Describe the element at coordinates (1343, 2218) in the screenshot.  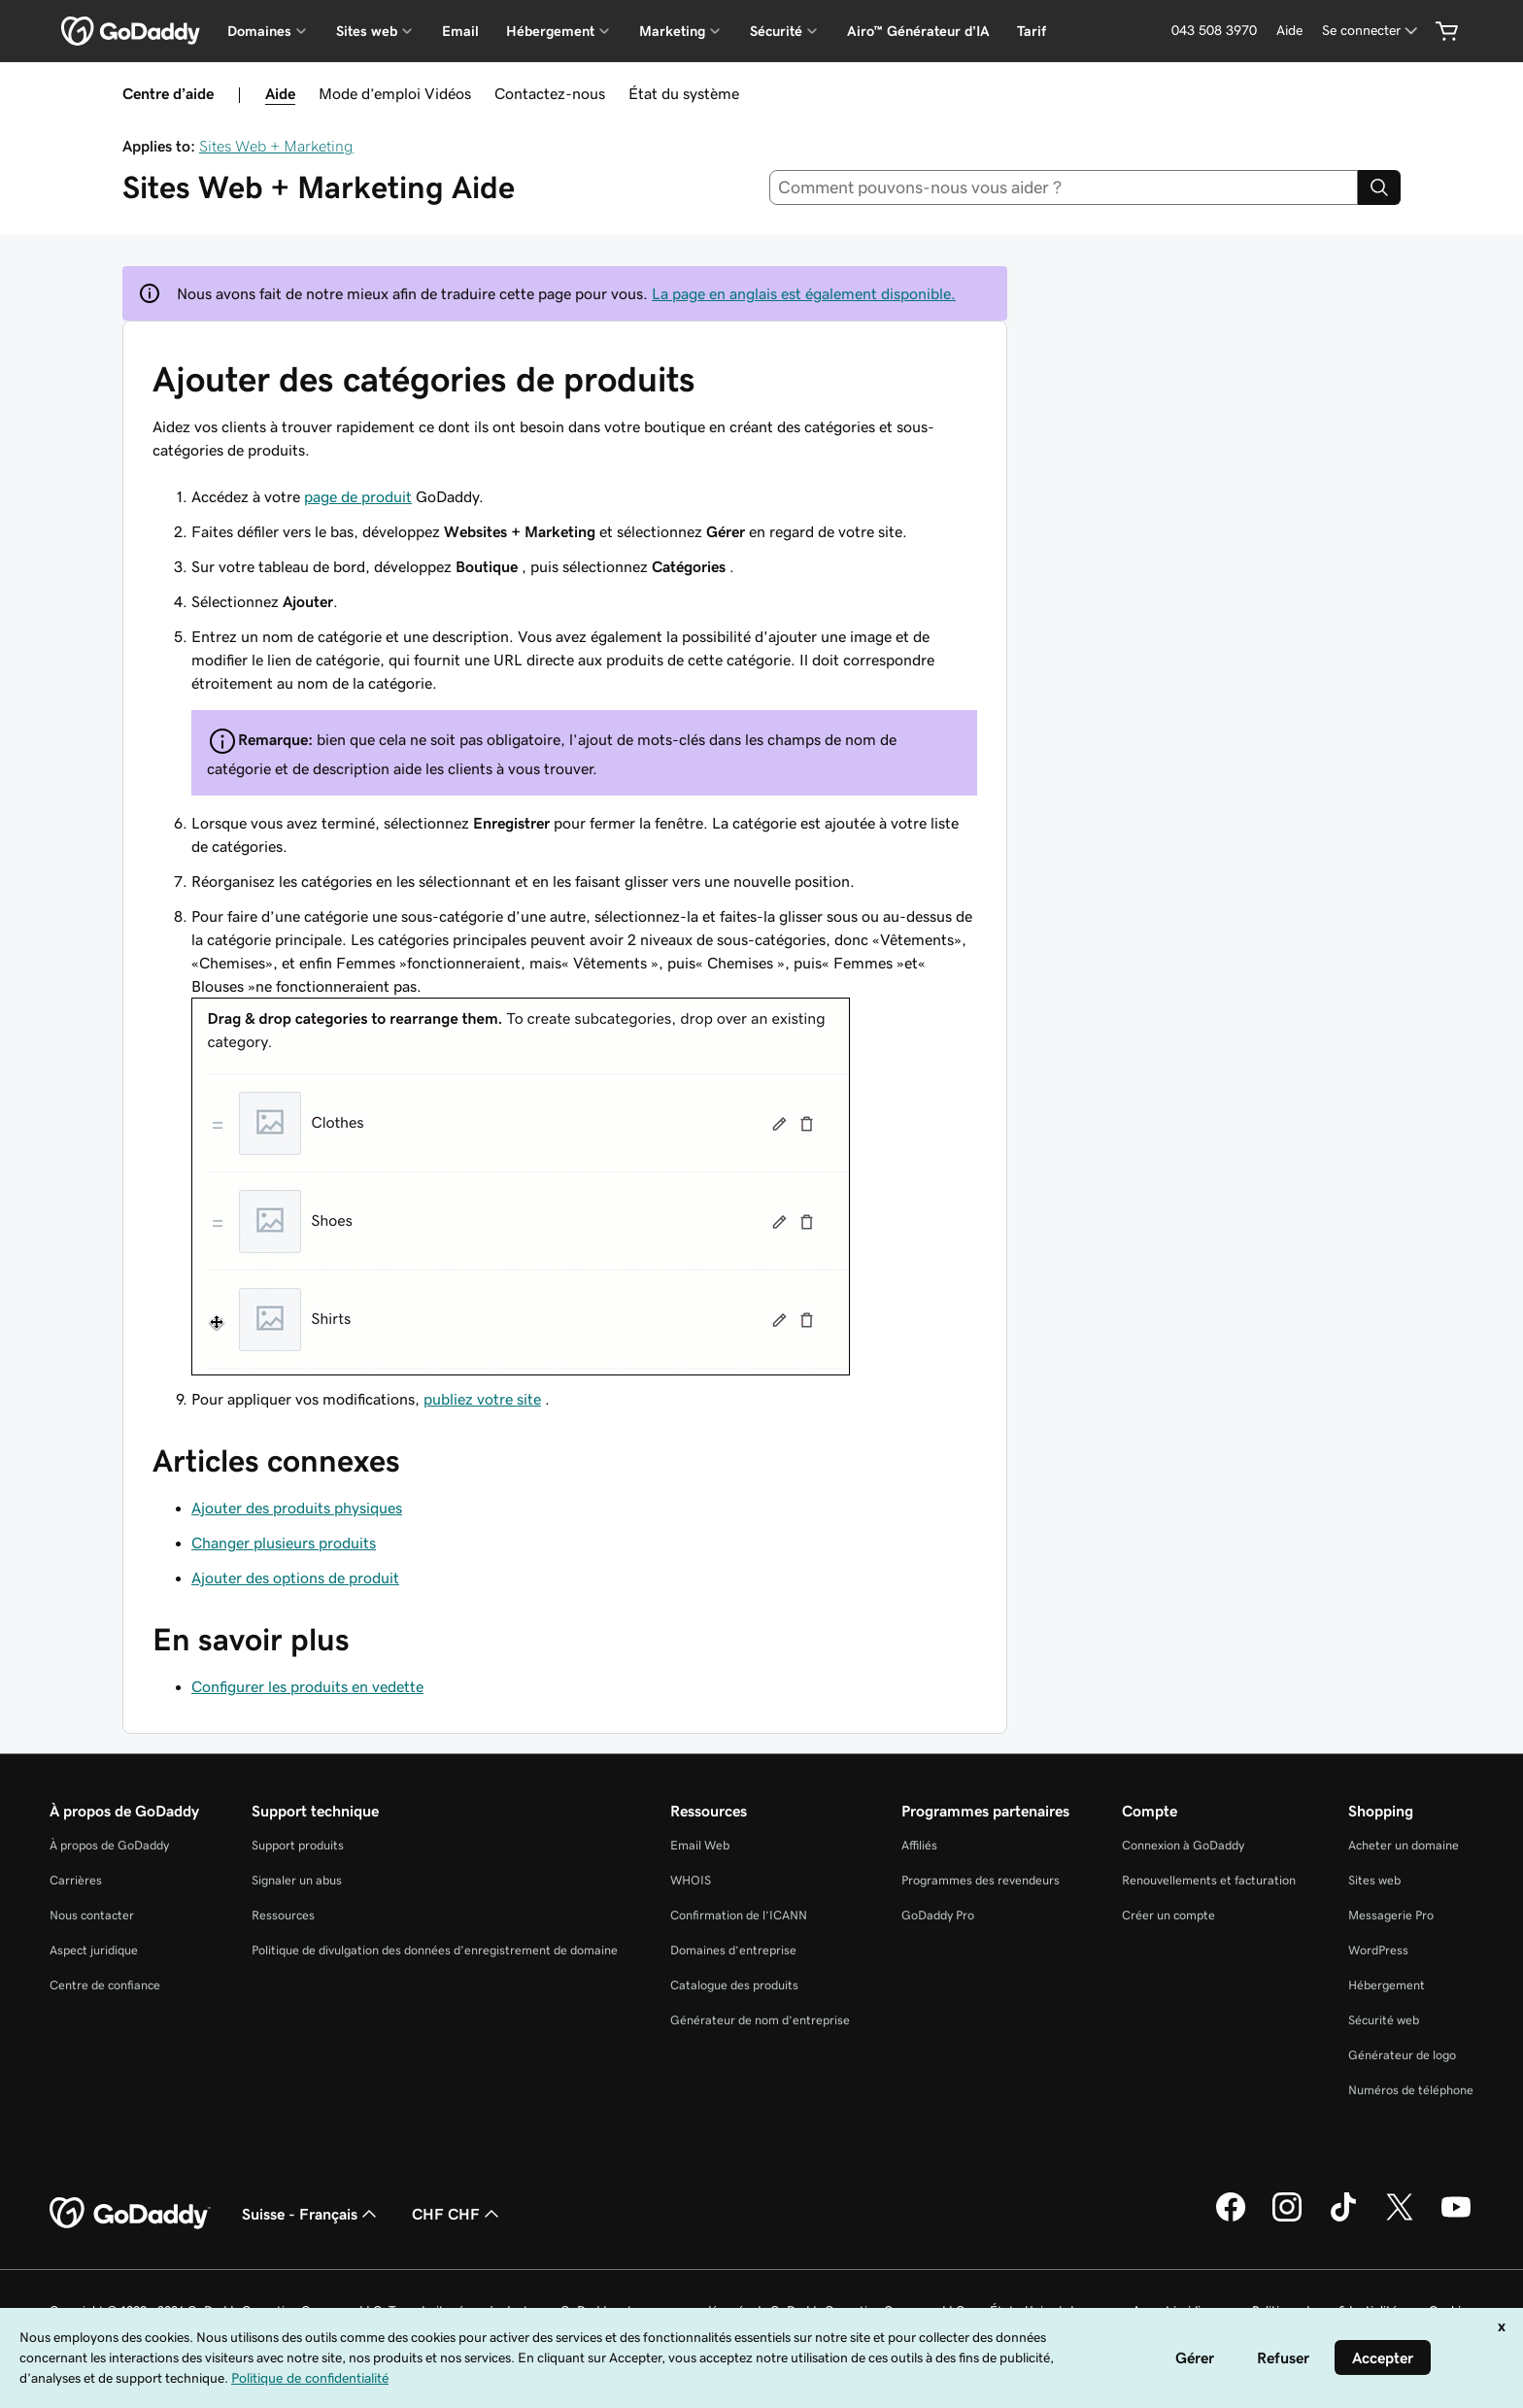
I see `[GoDaddy sur TikTok]` at that location.